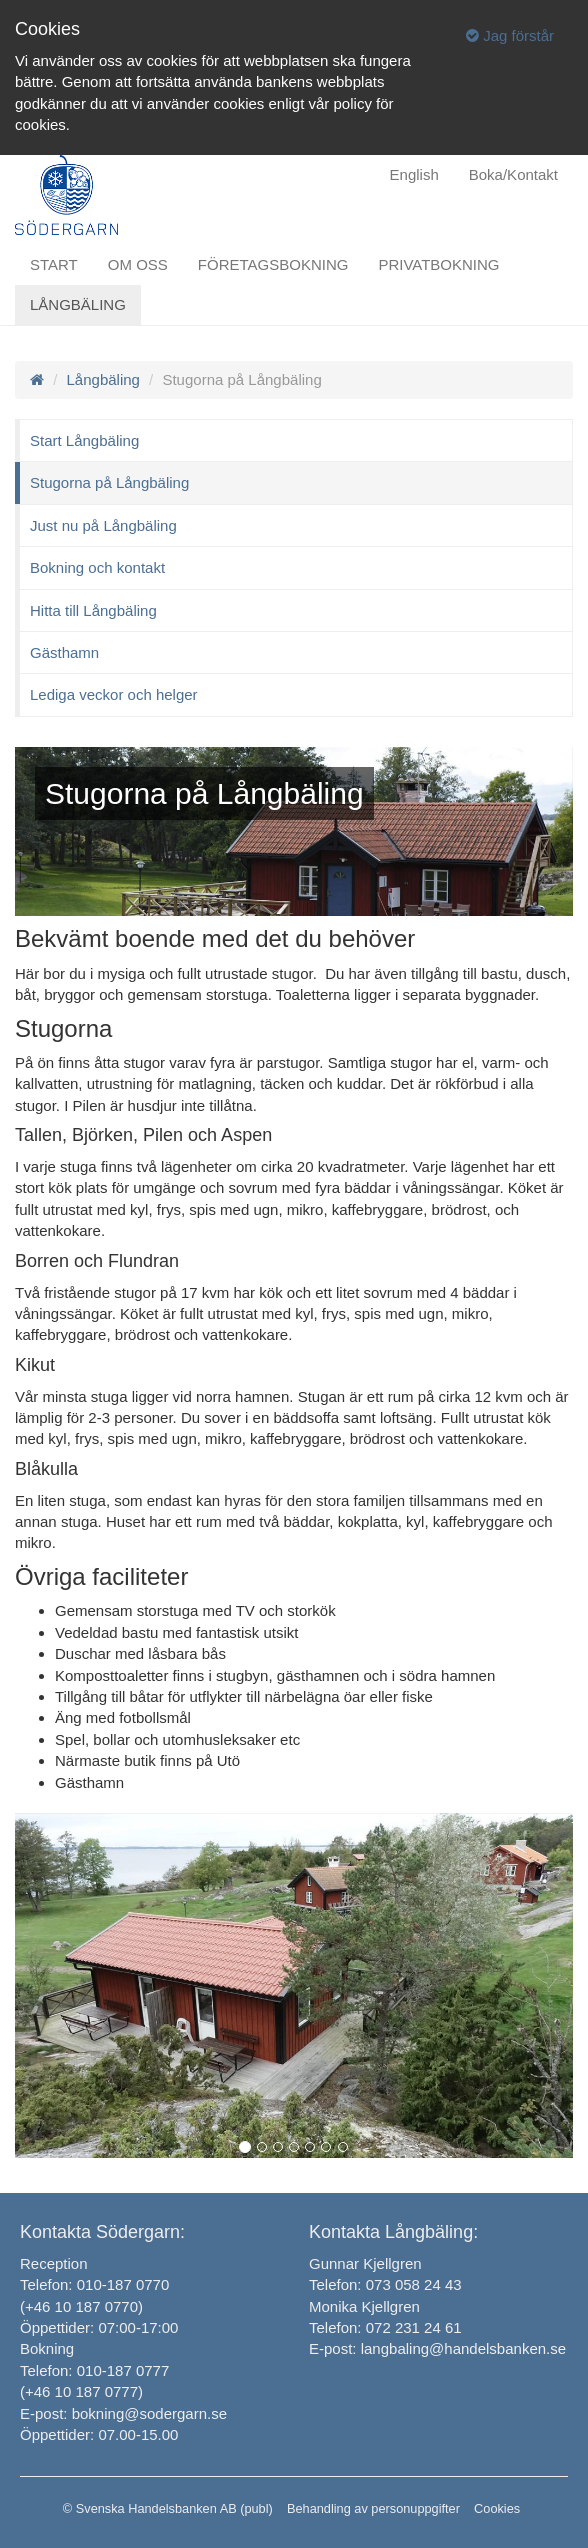 The width and height of the screenshot is (588, 2548). I want to click on Telefon: 073 058 24 43, so click(385, 2284).